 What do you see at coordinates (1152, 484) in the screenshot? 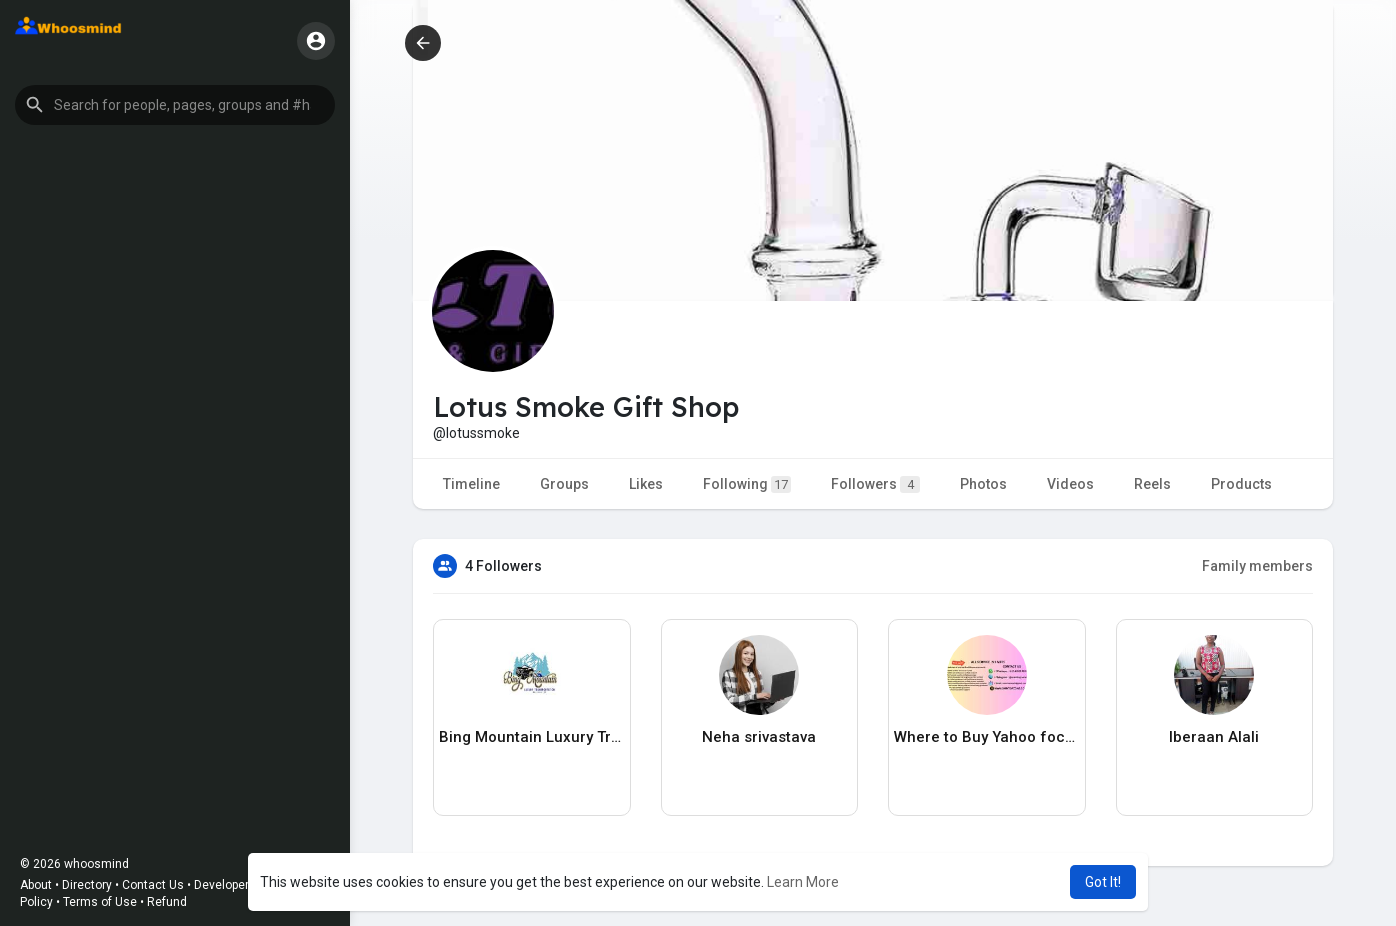
I see `Reels` at bounding box center [1152, 484].